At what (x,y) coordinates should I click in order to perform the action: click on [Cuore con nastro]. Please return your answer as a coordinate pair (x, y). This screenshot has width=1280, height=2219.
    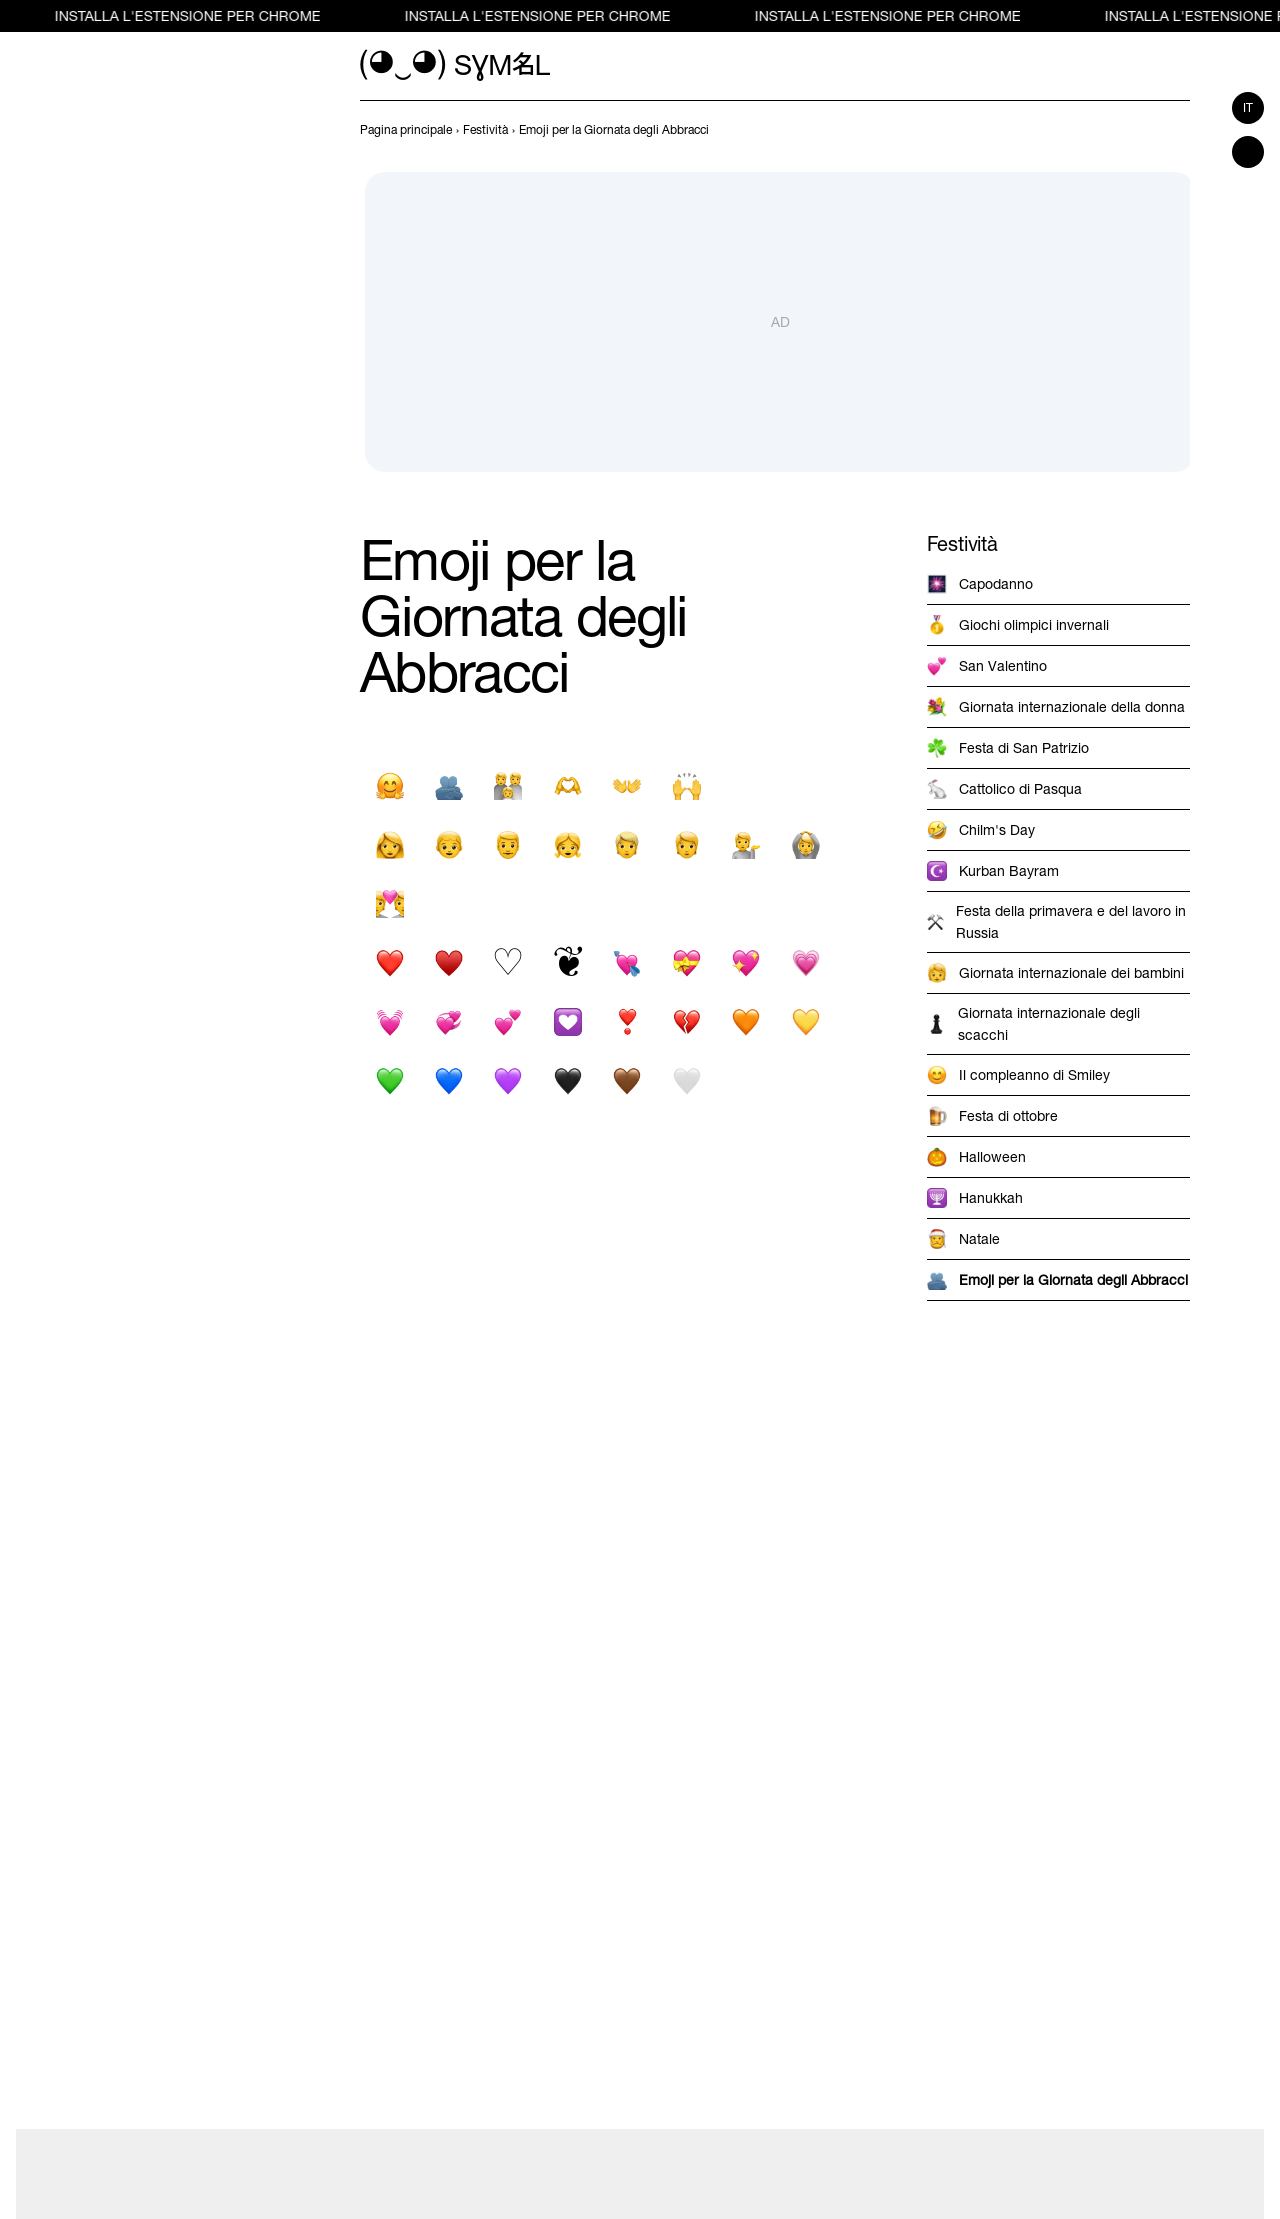
    Looking at the image, I should click on (686, 962).